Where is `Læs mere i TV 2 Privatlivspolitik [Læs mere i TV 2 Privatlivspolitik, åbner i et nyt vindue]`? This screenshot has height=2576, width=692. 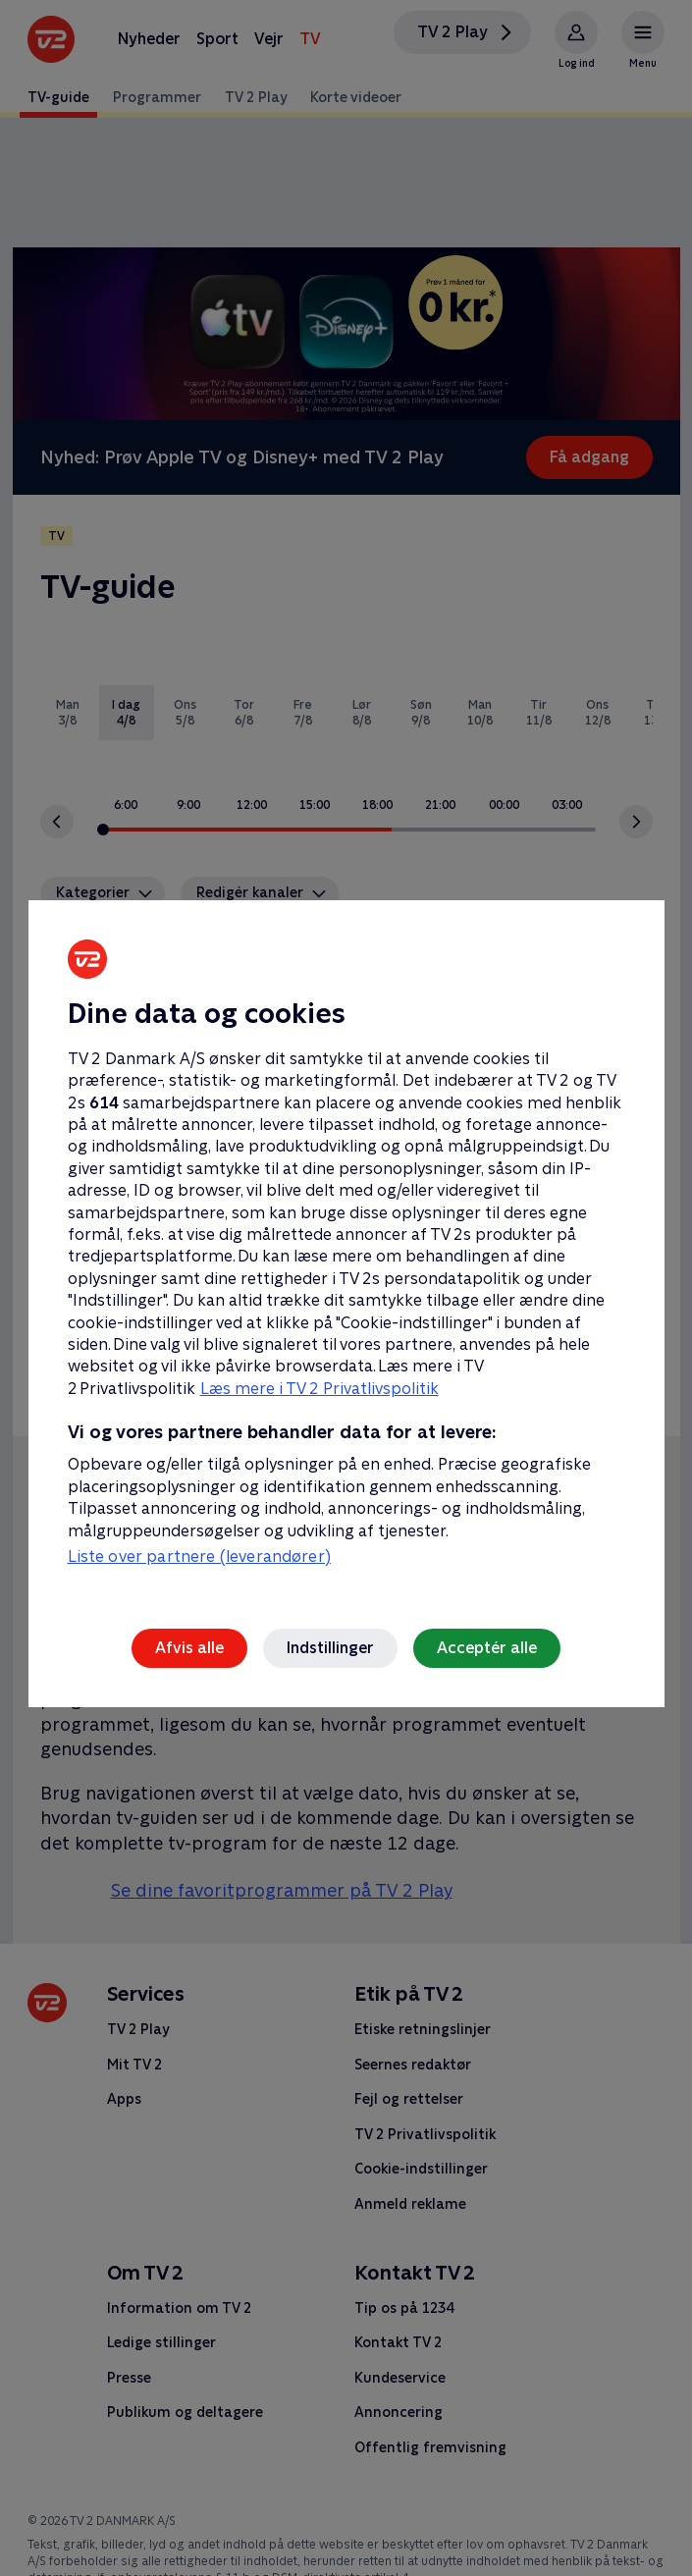 Læs mere i TV 2 Privatlivspolitik [Læs mere i TV 2 Privatlivspolitik, åbner i et nyt vindue] is located at coordinates (319, 1388).